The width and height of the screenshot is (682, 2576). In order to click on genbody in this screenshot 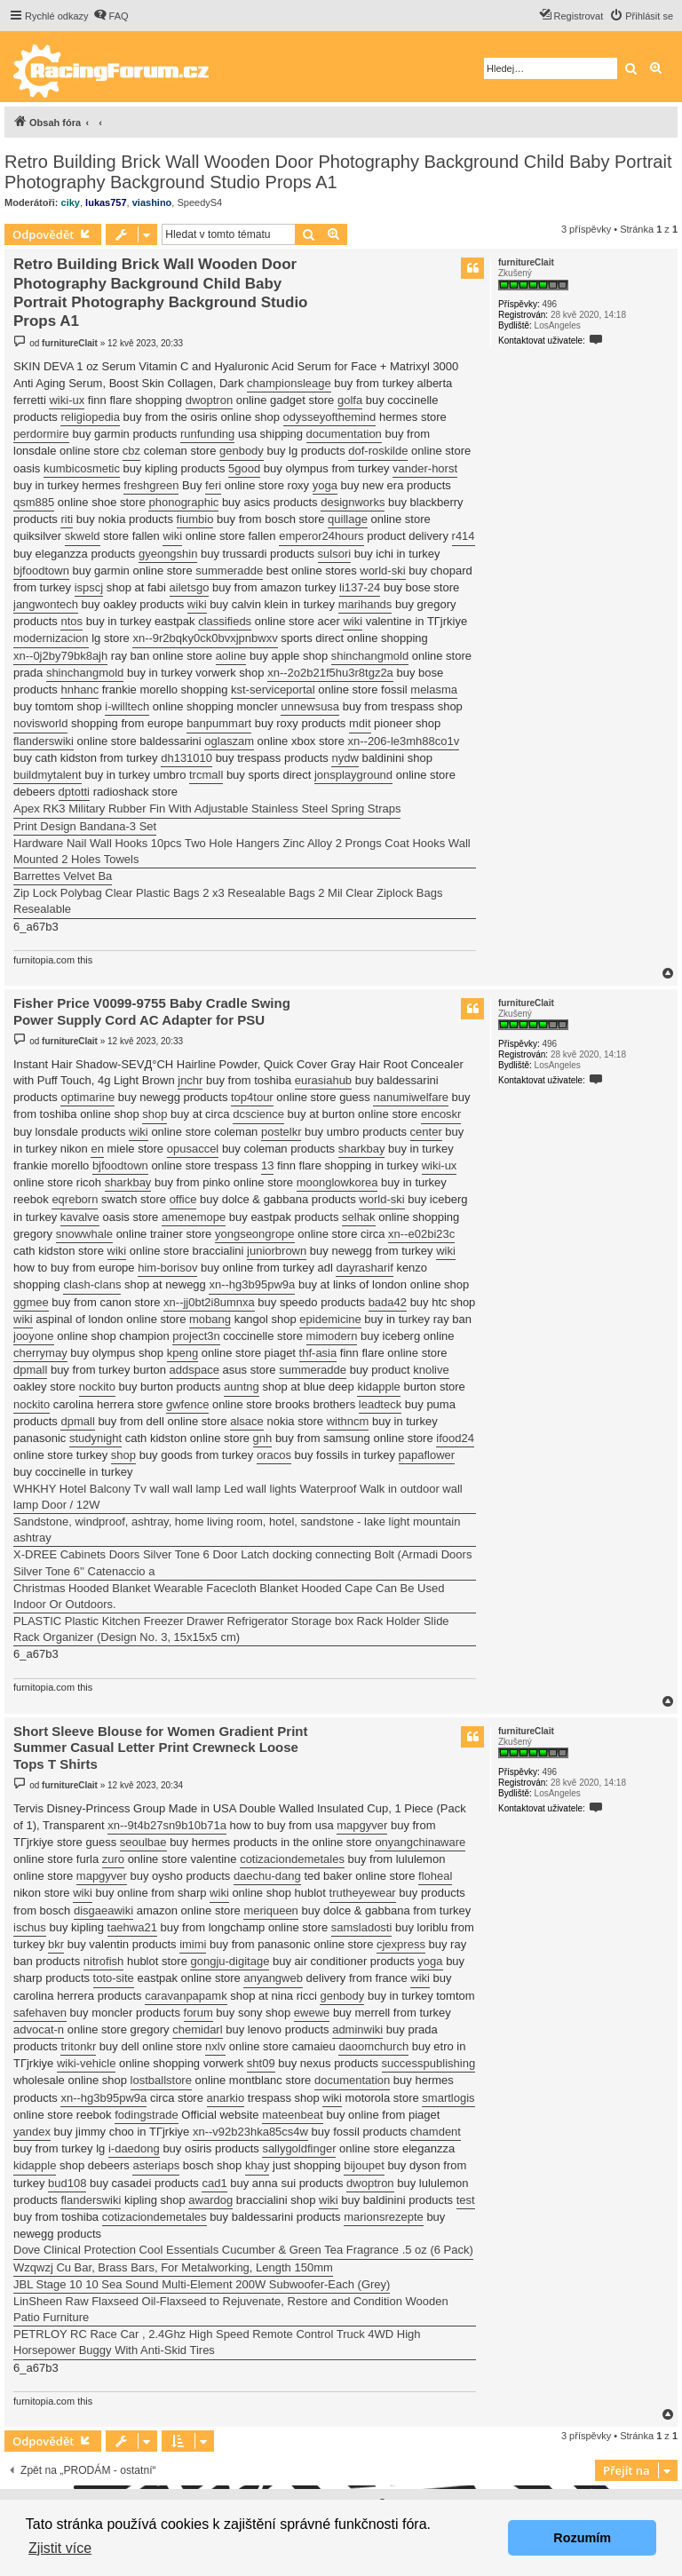, I will do `click(241, 450)`.